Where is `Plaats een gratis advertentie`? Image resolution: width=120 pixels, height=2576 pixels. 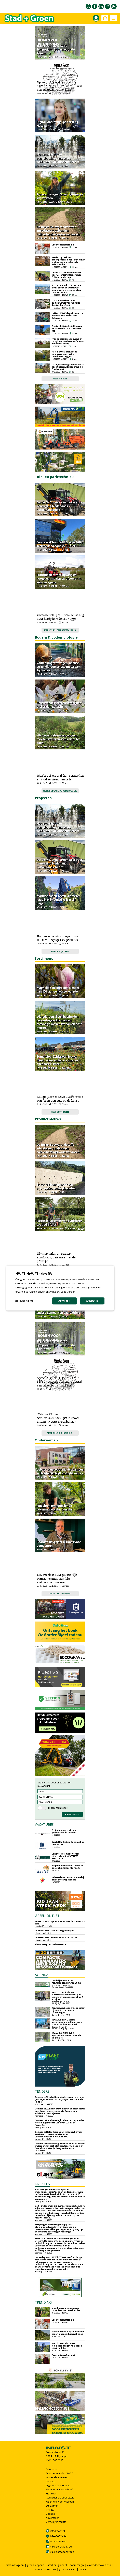 Plaats een gratis advertentie is located at coordinates (50, 1944).